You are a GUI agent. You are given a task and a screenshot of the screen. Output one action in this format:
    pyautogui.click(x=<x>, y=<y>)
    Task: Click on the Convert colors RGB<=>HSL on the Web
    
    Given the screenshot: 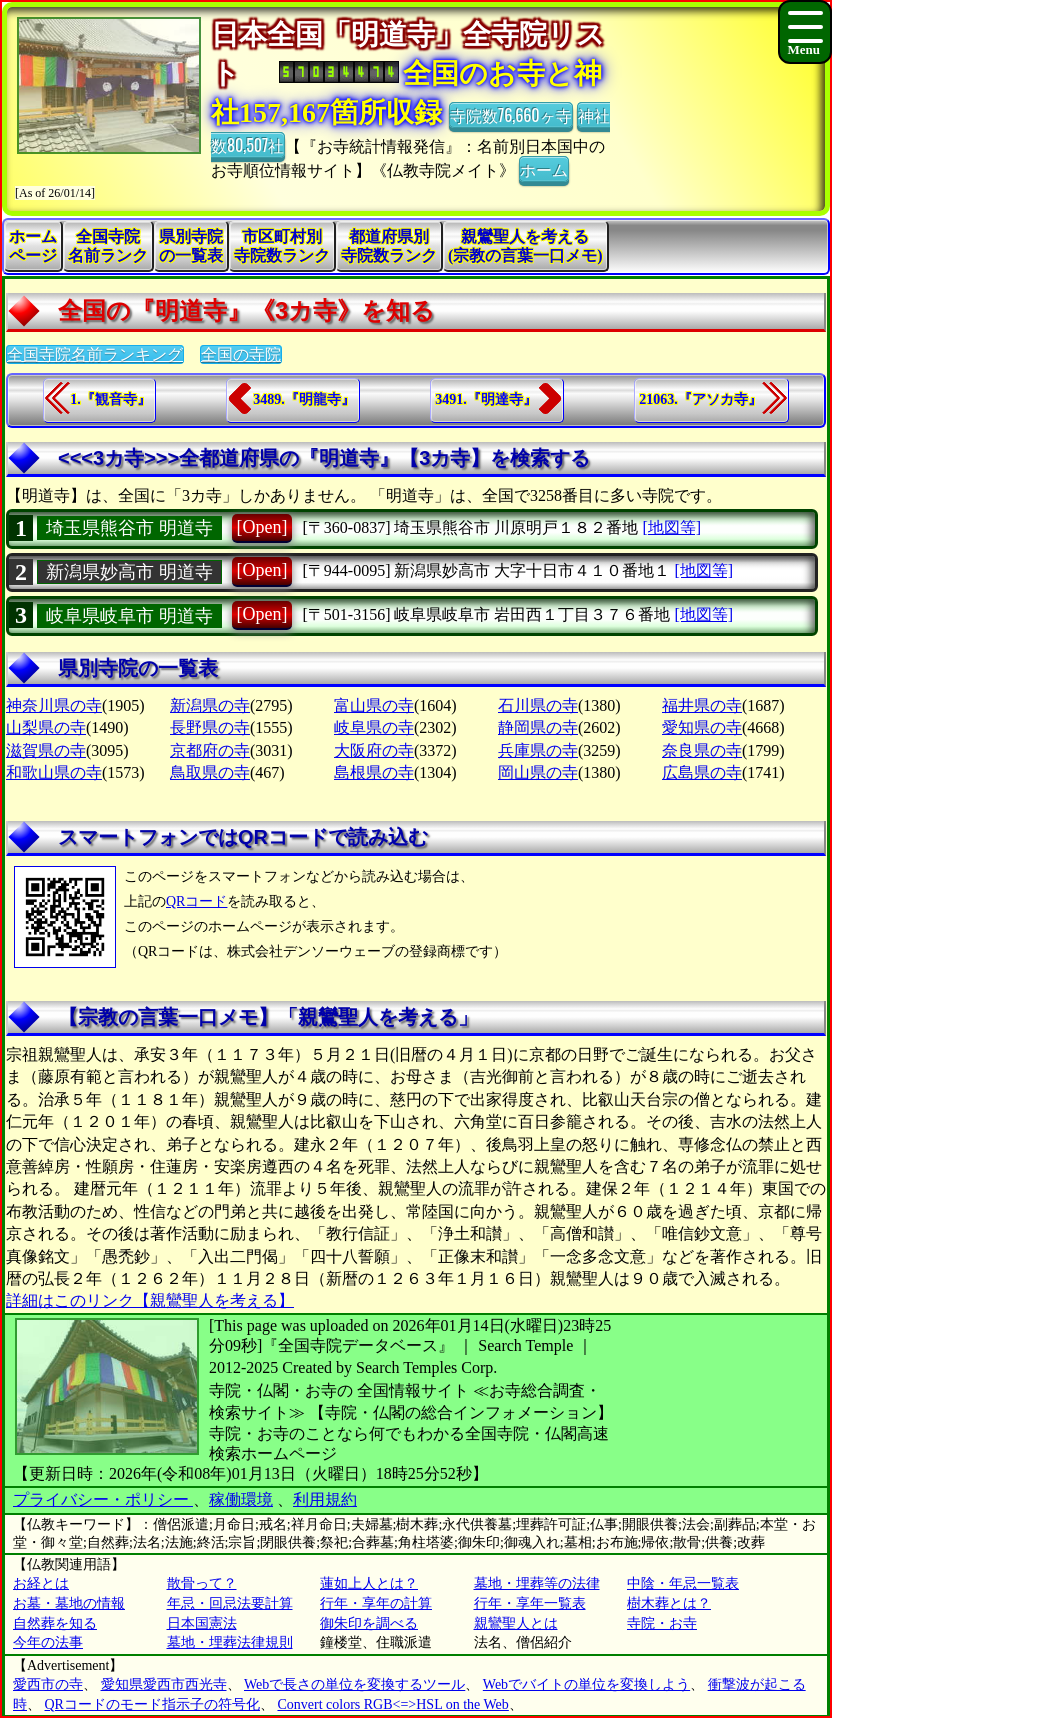 What is the action you would take?
    pyautogui.click(x=392, y=1704)
    